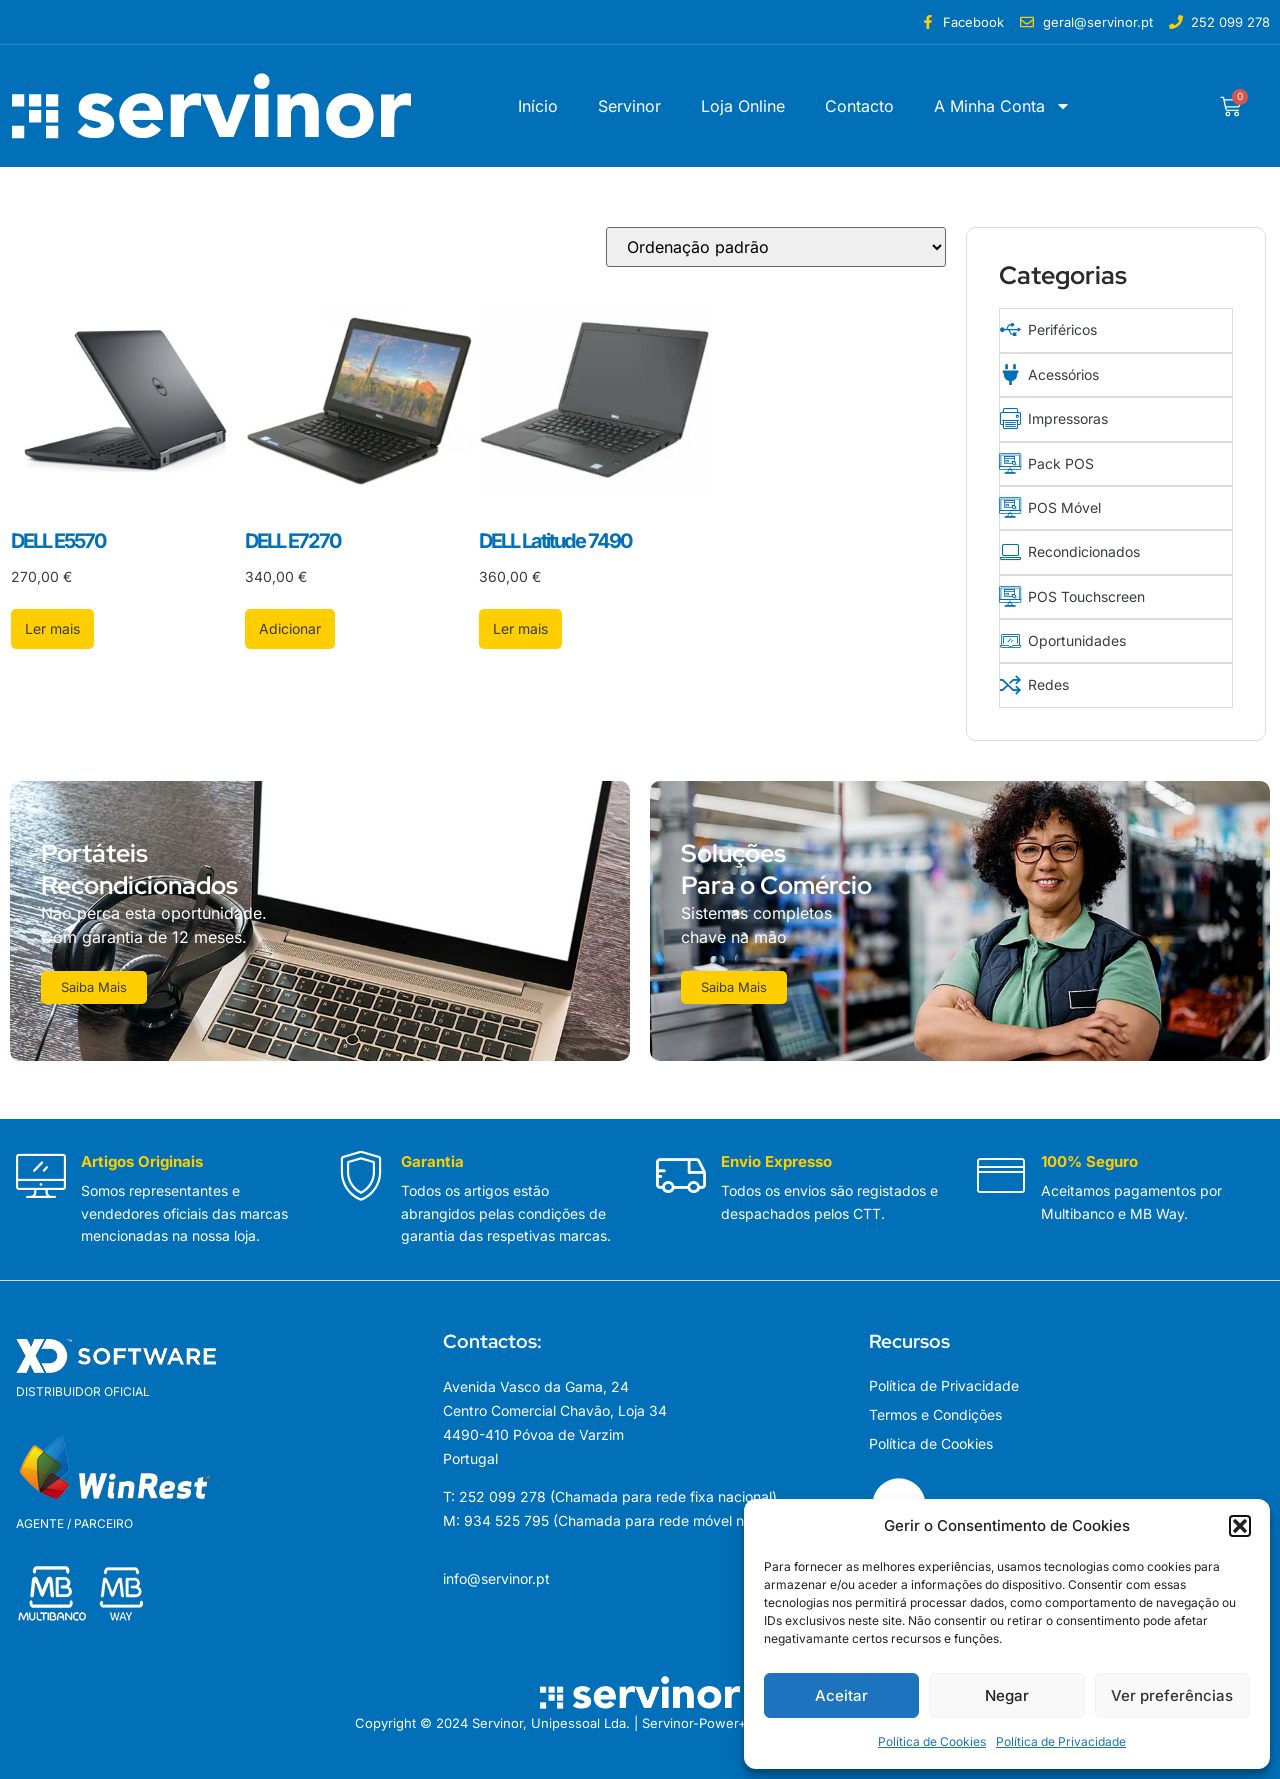 The image size is (1280, 1779). I want to click on Adicionar [button], so click(290, 628).